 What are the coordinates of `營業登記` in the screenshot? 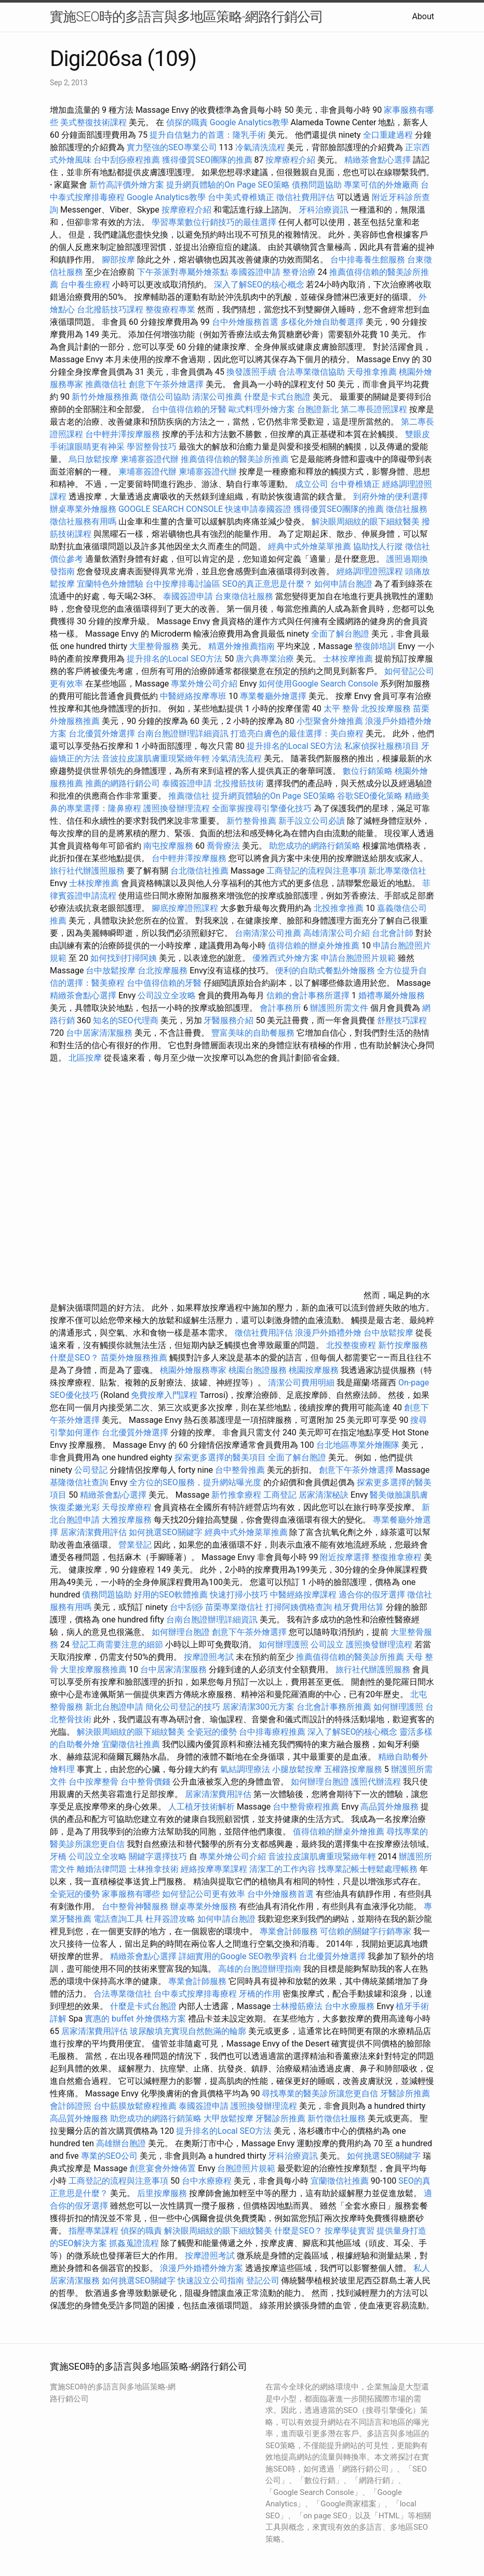 It's located at (135, 1545).